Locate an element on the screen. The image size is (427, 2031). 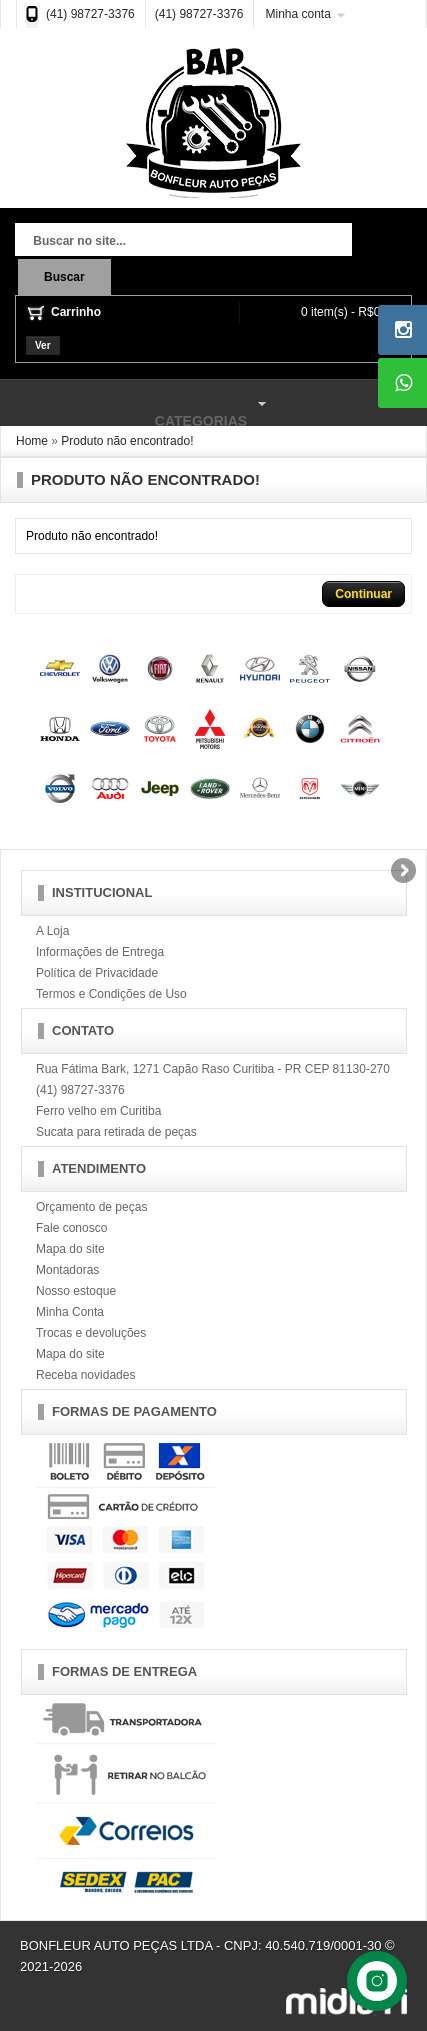
Ferro velho em Curitiba is located at coordinates (98, 1111).